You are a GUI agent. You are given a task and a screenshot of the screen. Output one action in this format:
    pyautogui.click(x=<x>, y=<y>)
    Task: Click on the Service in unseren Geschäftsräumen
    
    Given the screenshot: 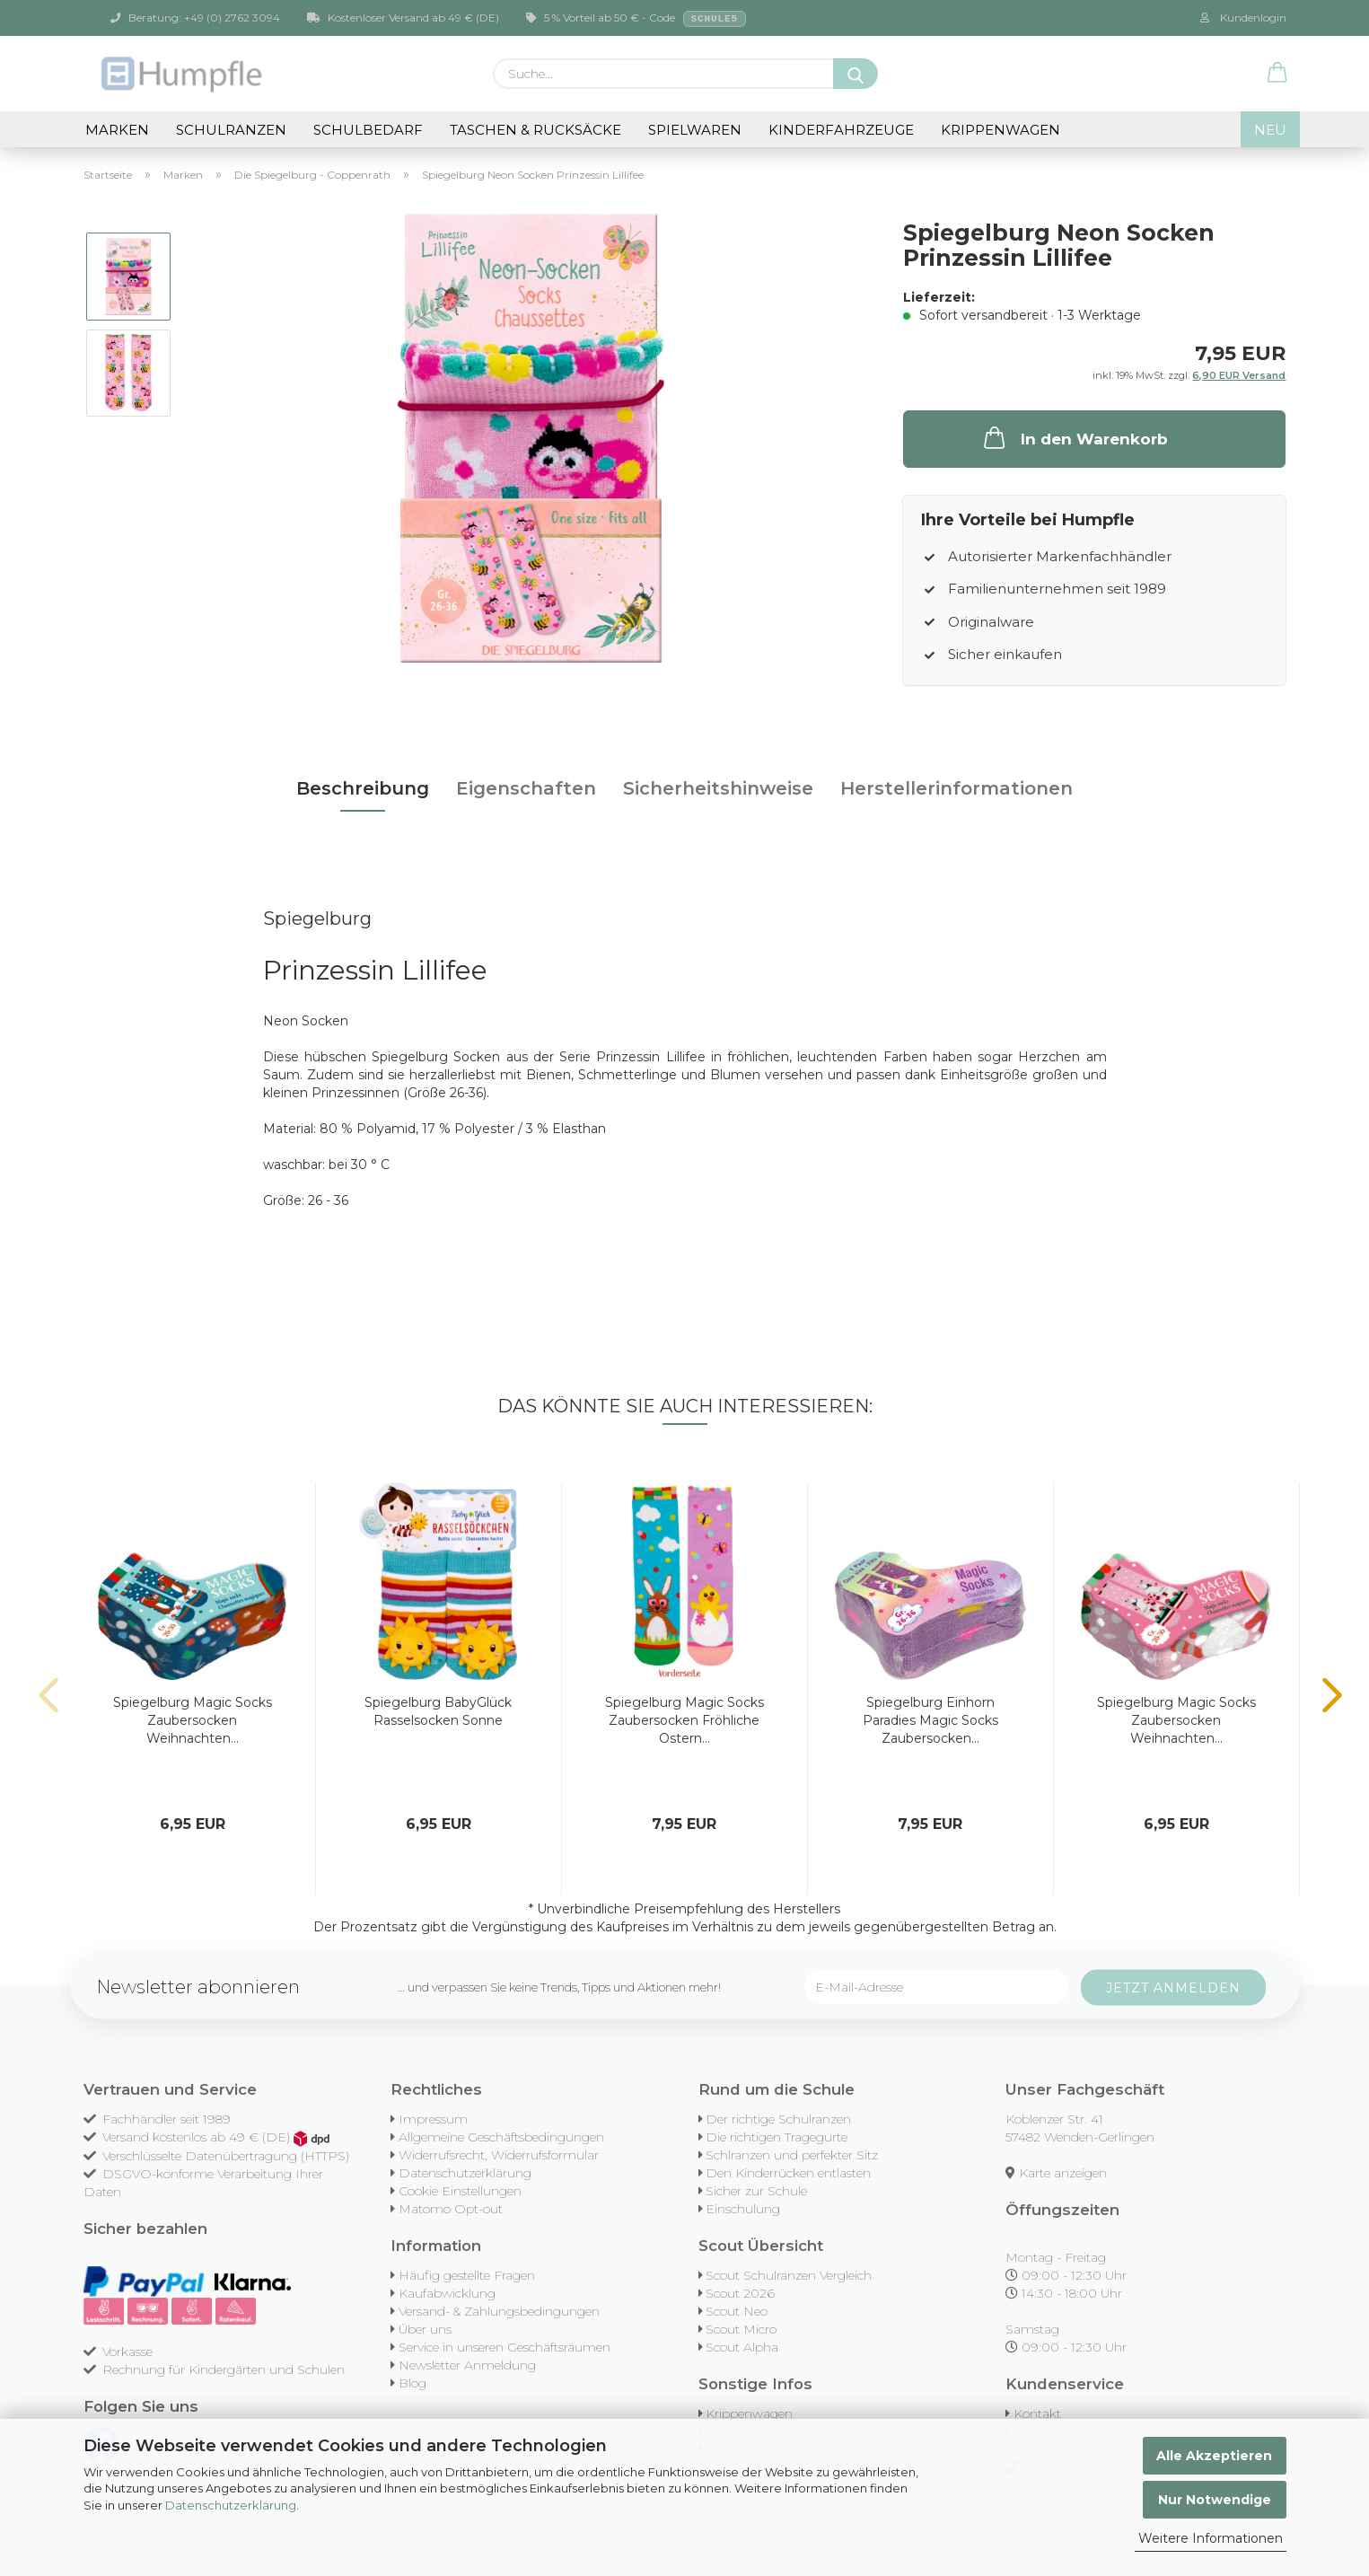 What is the action you would take?
    pyautogui.click(x=504, y=2347)
    